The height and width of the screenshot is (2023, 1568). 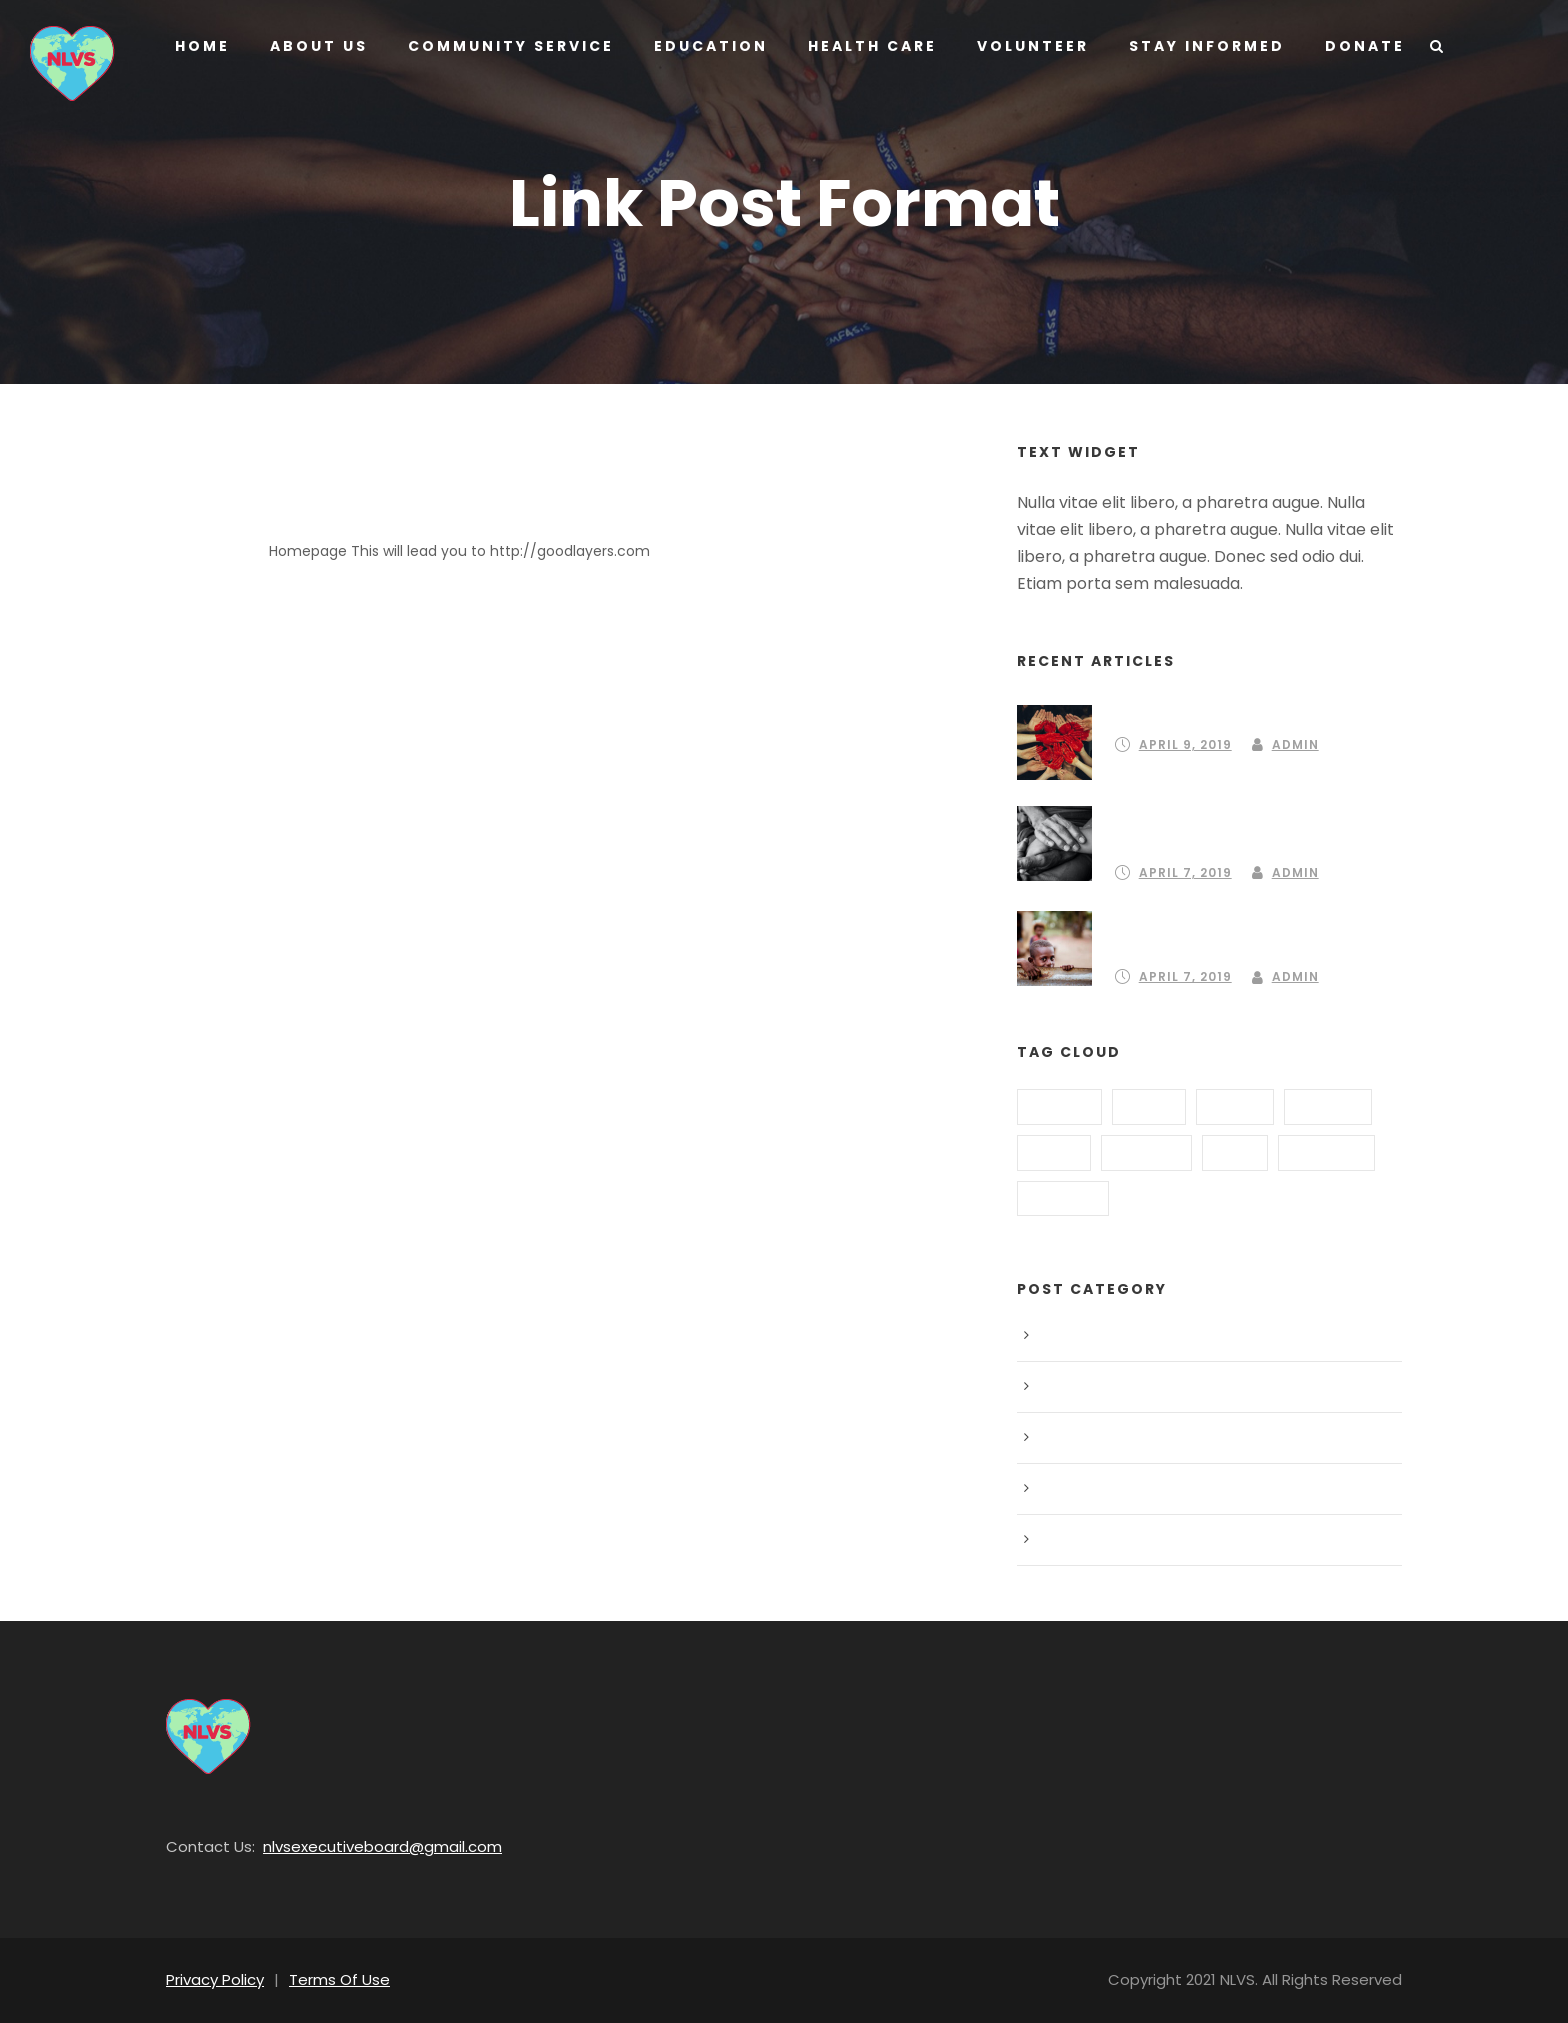 What do you see at coordinates (317, 46) in the screenshot?
I see `About us` at bounding box center [317, 46].